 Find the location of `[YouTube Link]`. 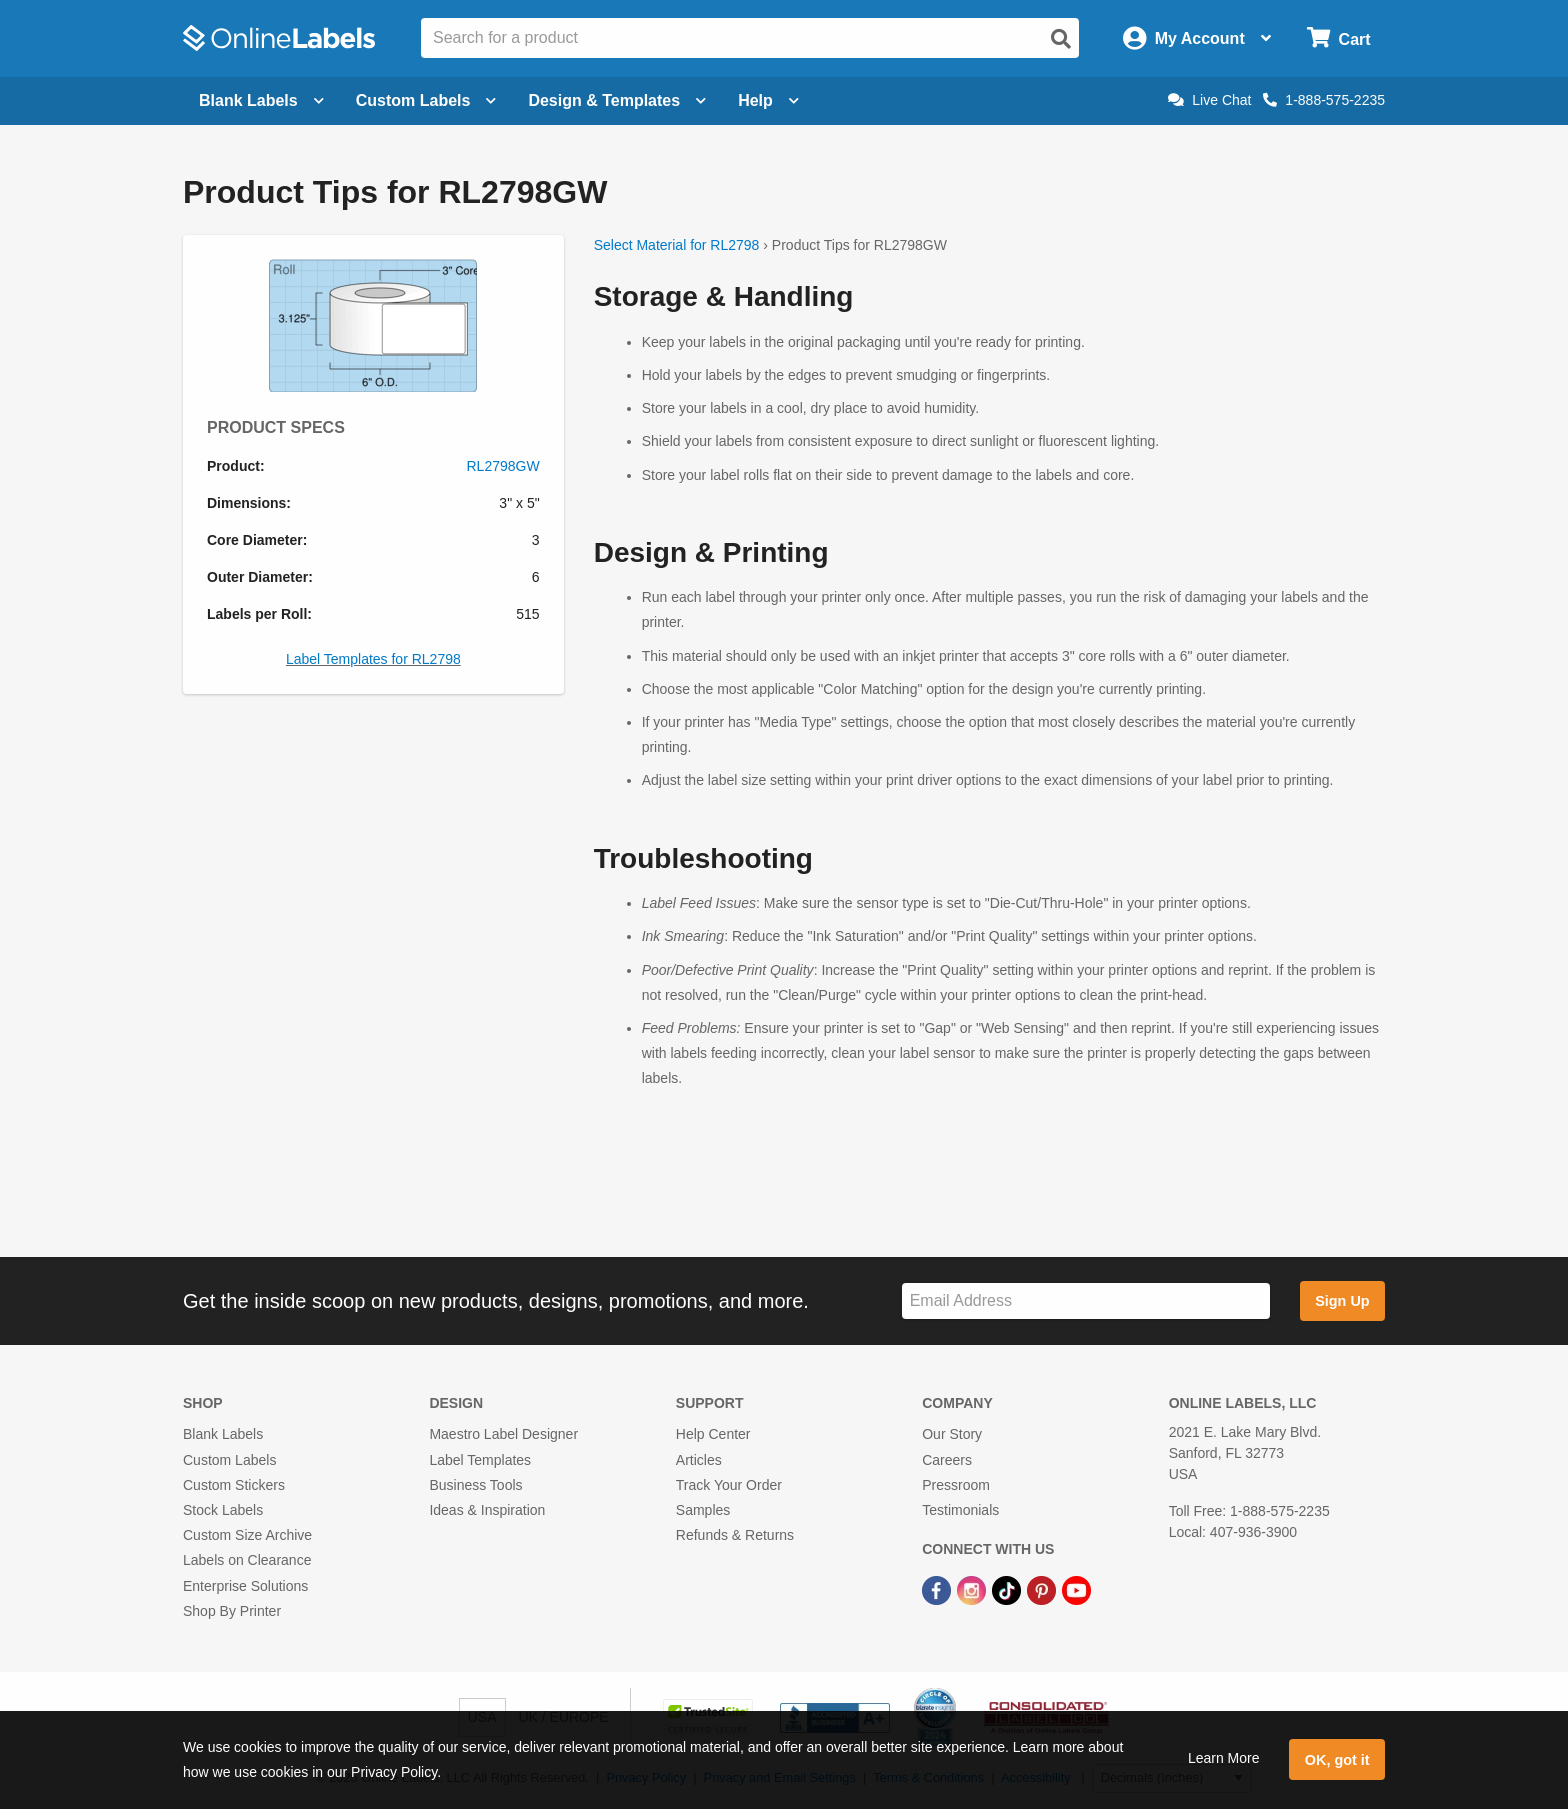

[YouTube Link] is located at coordinates (1076, 1589).